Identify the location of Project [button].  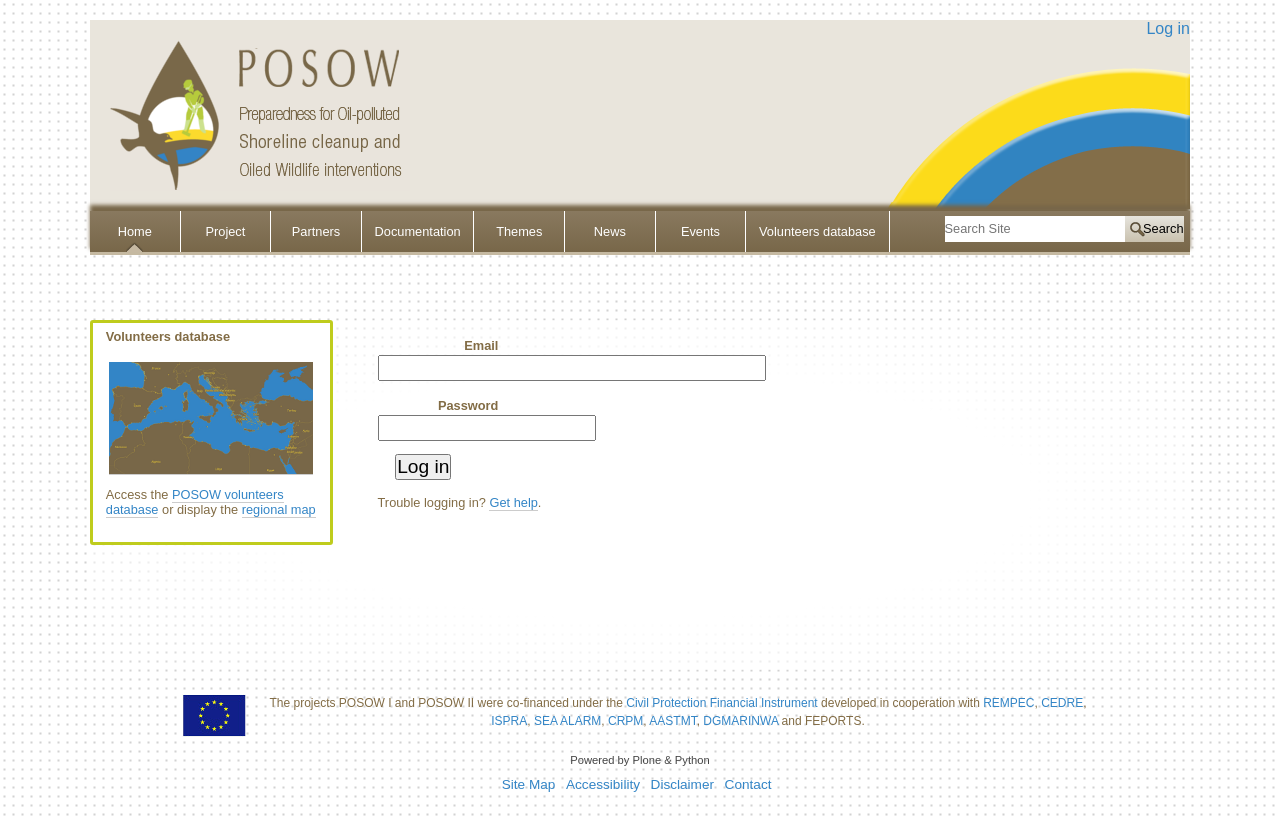
(225, 231).